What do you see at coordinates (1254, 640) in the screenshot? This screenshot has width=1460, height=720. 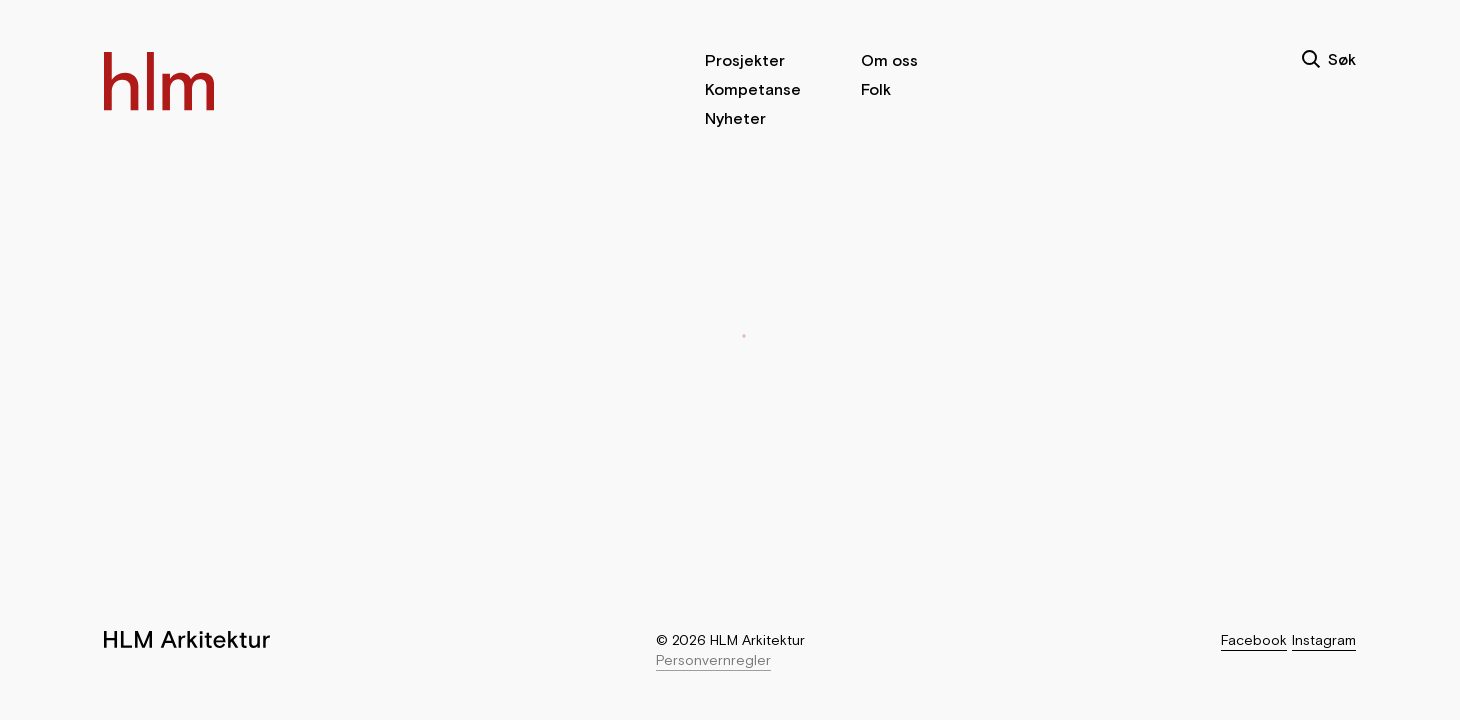 I see `Facebook` at bounding box center [1254, 640].